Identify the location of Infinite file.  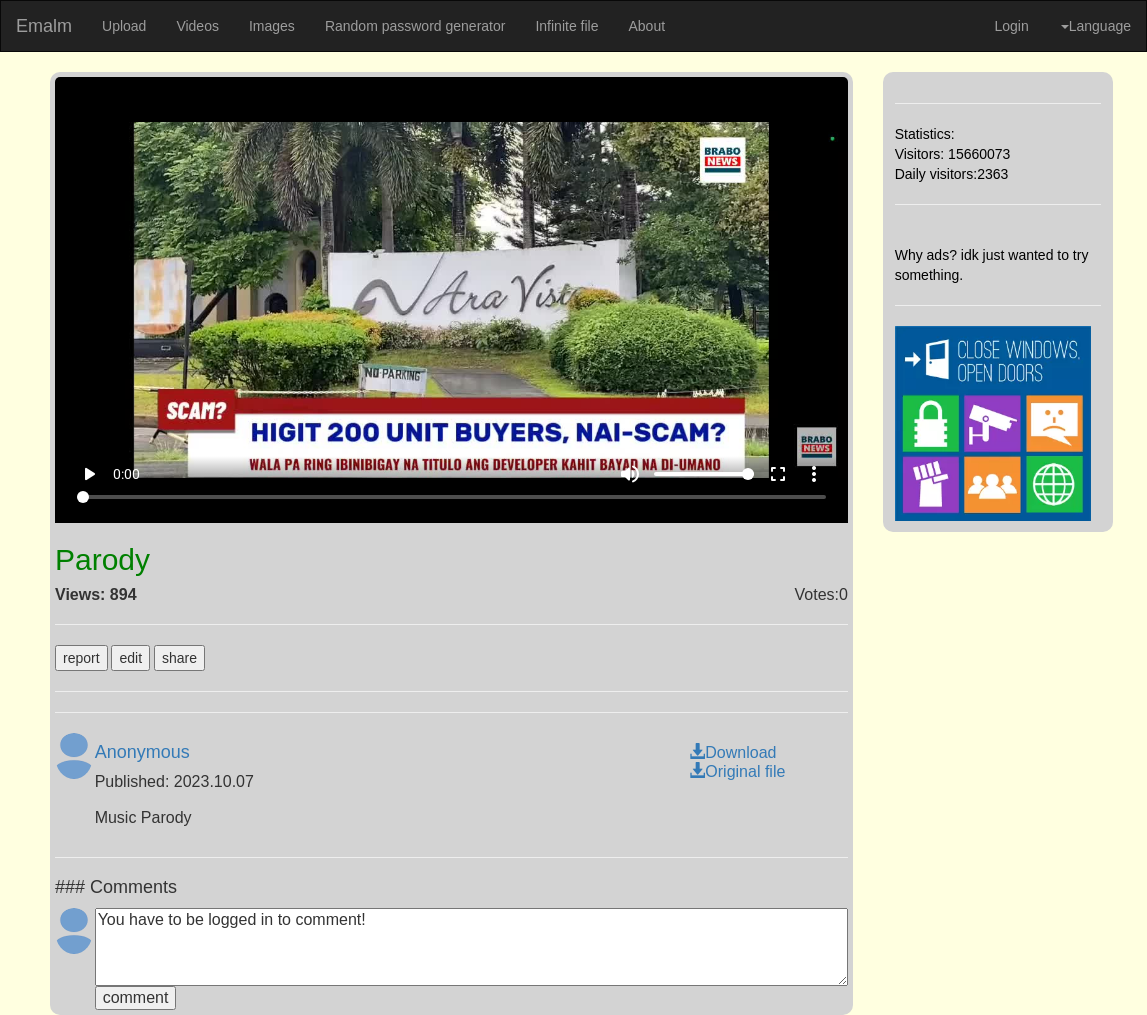
(566, 26).